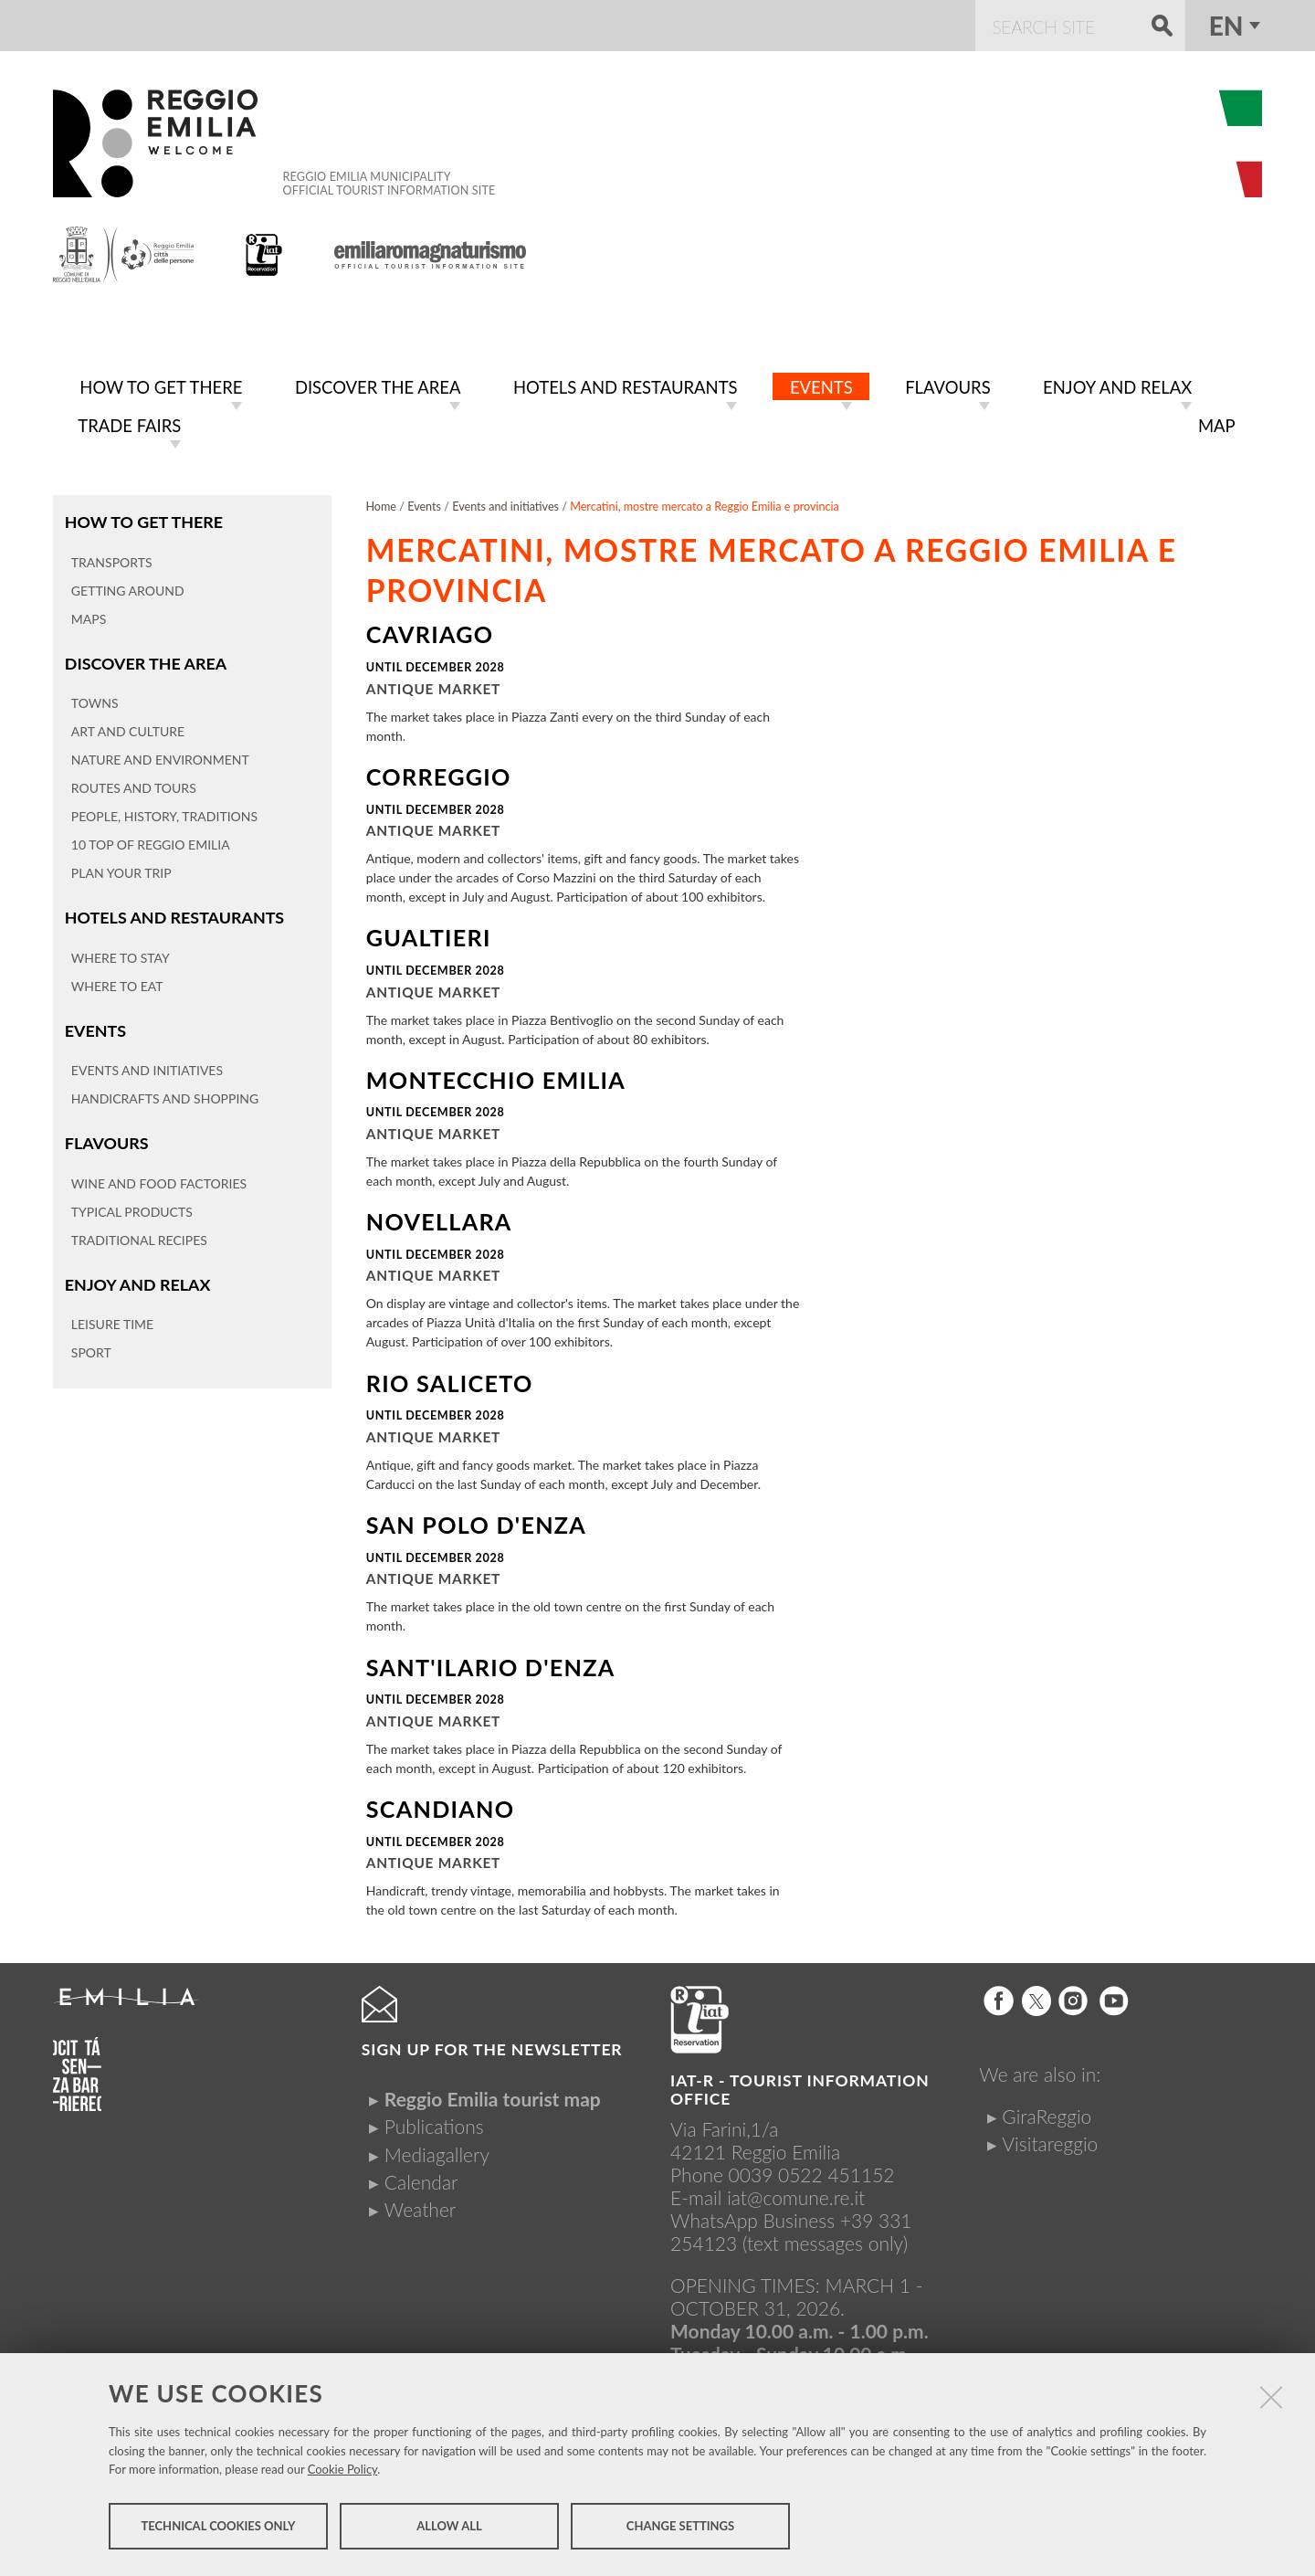 The height and width of the screenshot is (2576, 1315). What do you see at coordinates (136, 1275) in the screenshot?
I see `Enjoy and relax` at bounding box center [136, 1275].